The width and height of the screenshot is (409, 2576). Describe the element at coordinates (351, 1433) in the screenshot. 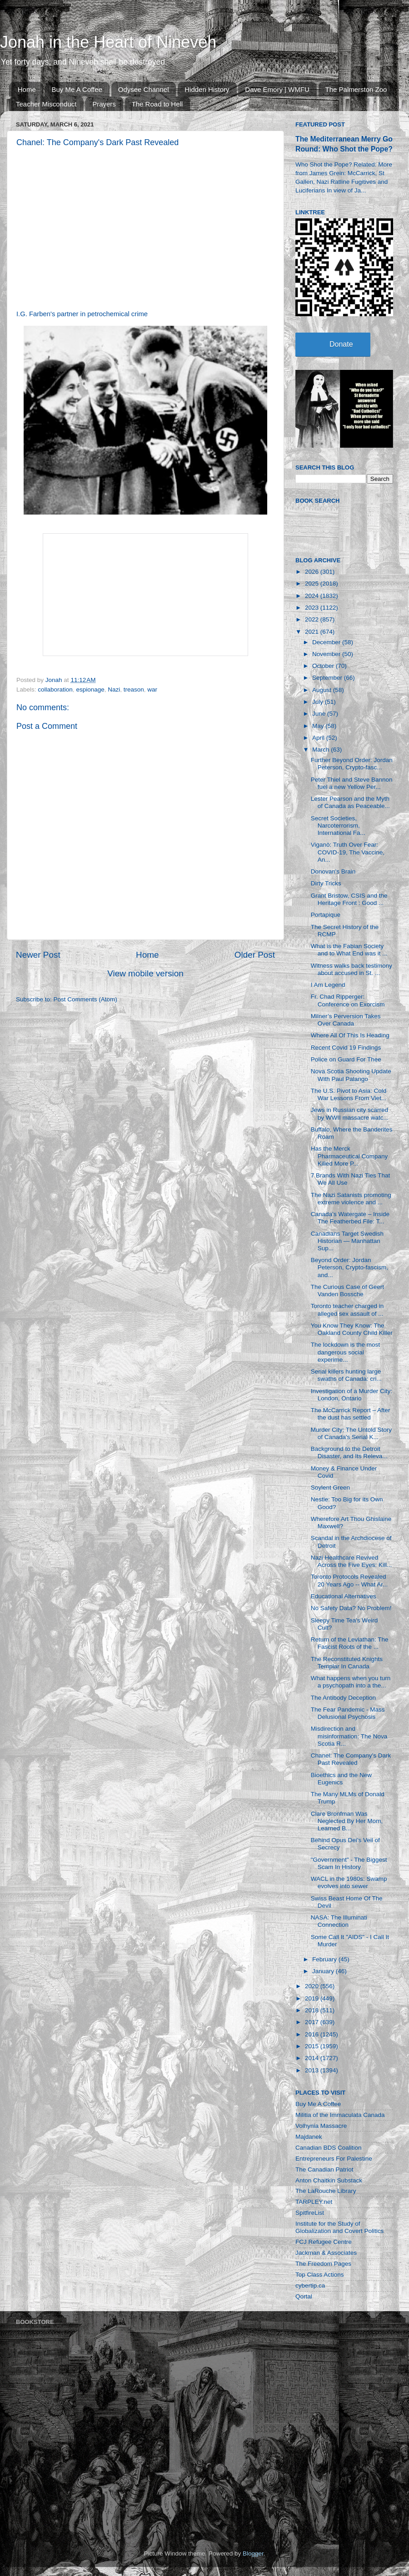

I see `Murder City: The Untold Story of Canada's Serial K...` at that location.